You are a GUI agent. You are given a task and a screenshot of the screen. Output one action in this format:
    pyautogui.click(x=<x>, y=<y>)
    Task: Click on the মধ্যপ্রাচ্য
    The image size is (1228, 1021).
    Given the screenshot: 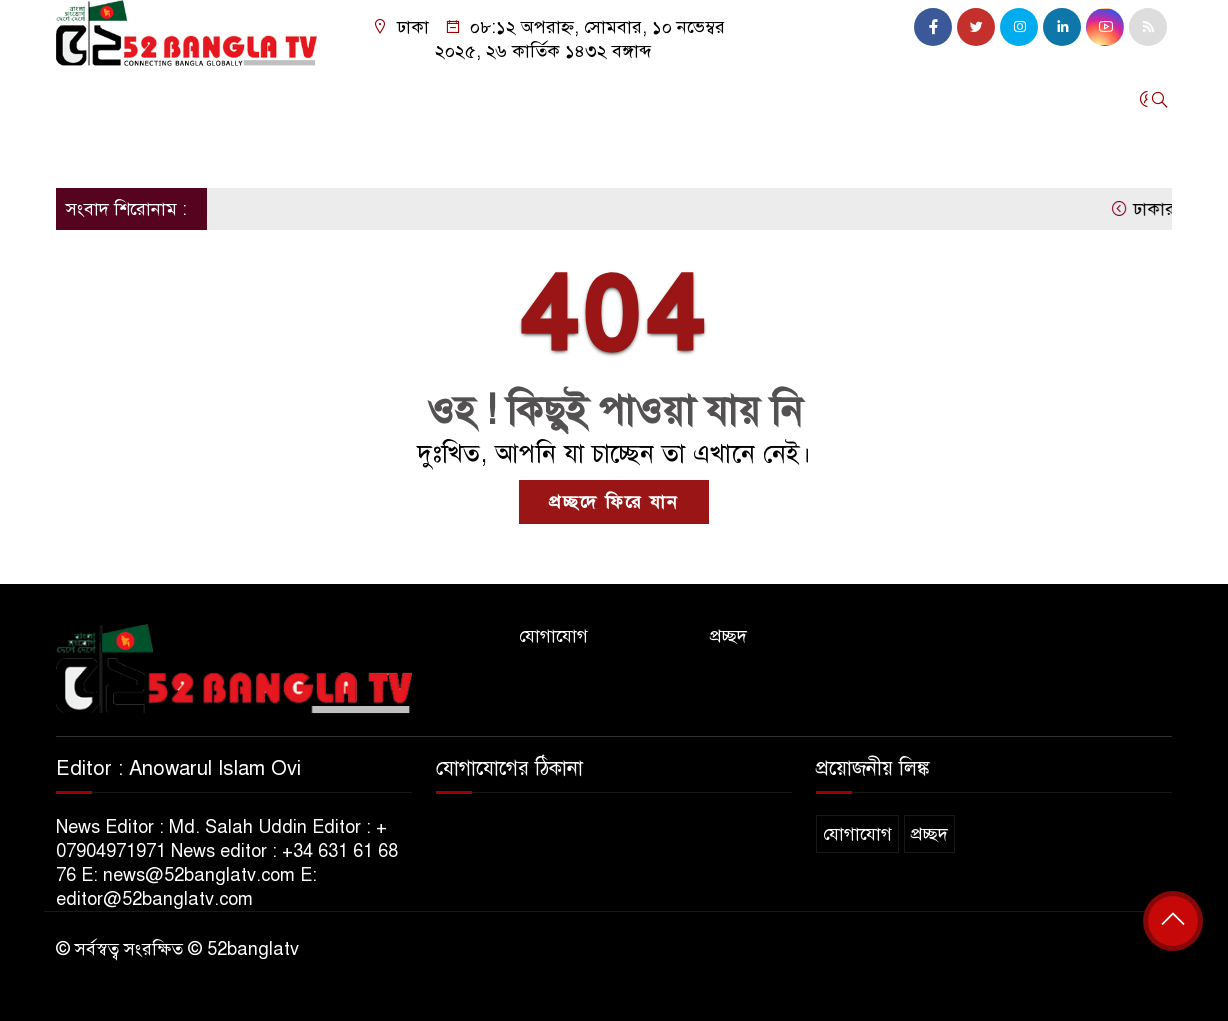 What is the action you would take?
    pyautogui.click(x=413, y=99)
    